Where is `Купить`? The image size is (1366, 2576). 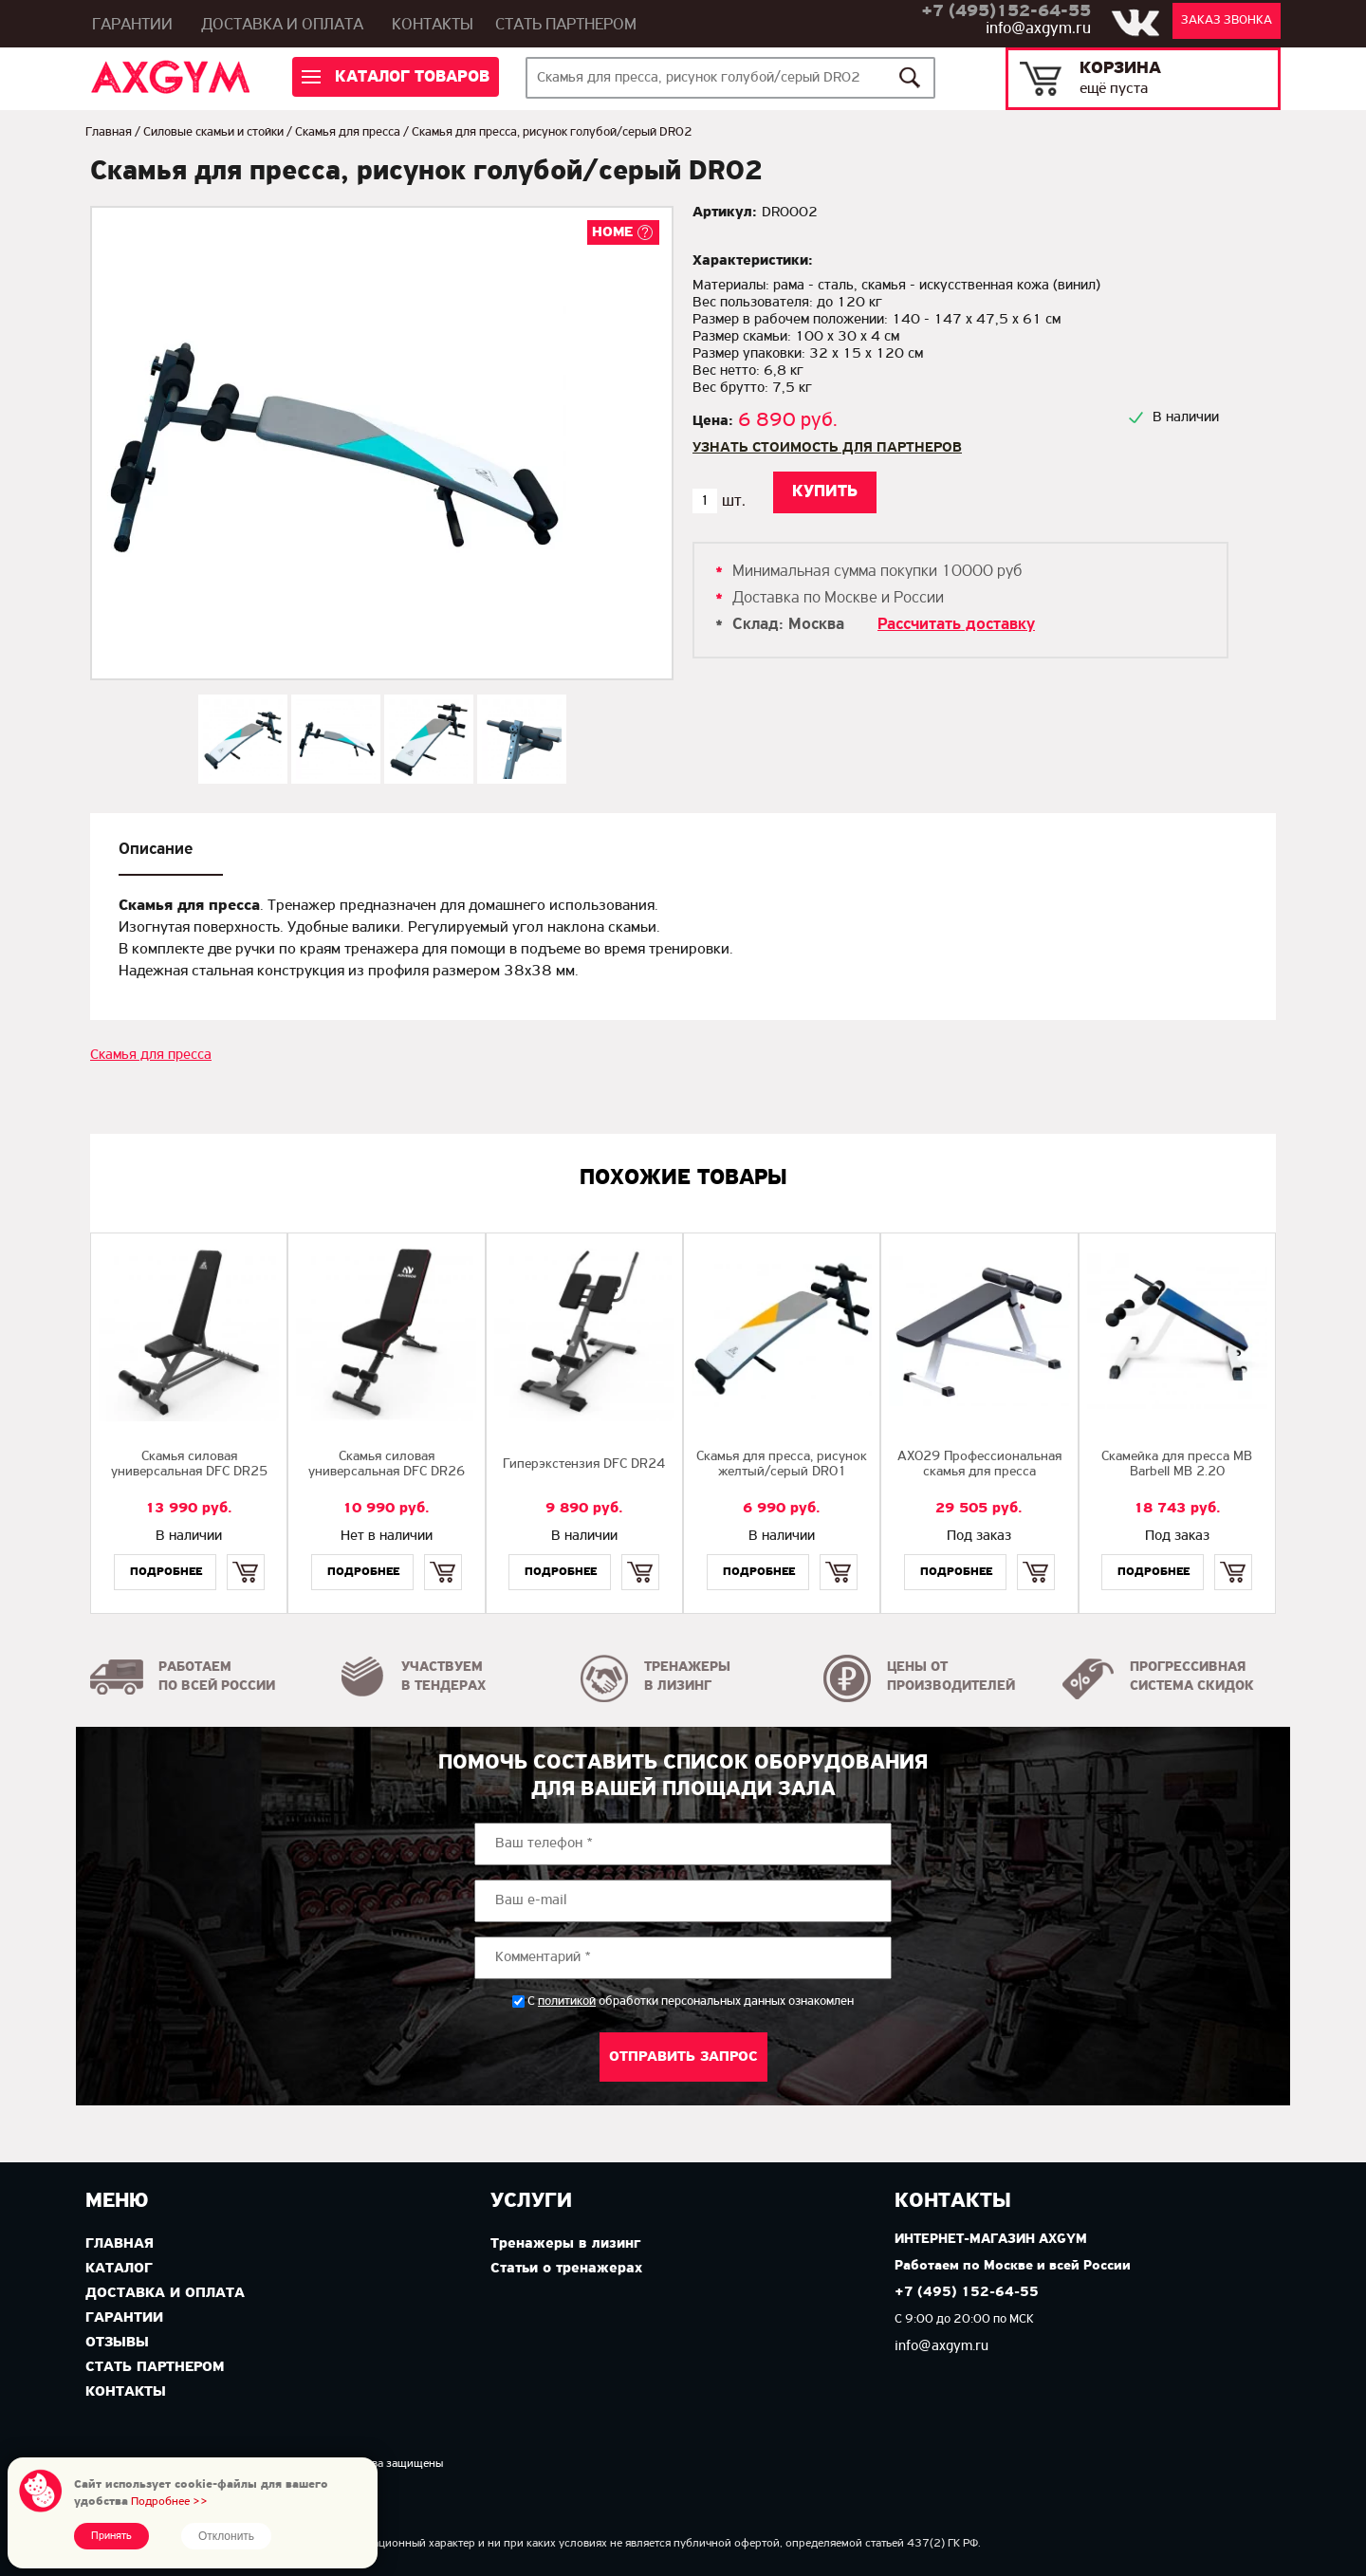
Купить is located at coordinates (245, 1555).